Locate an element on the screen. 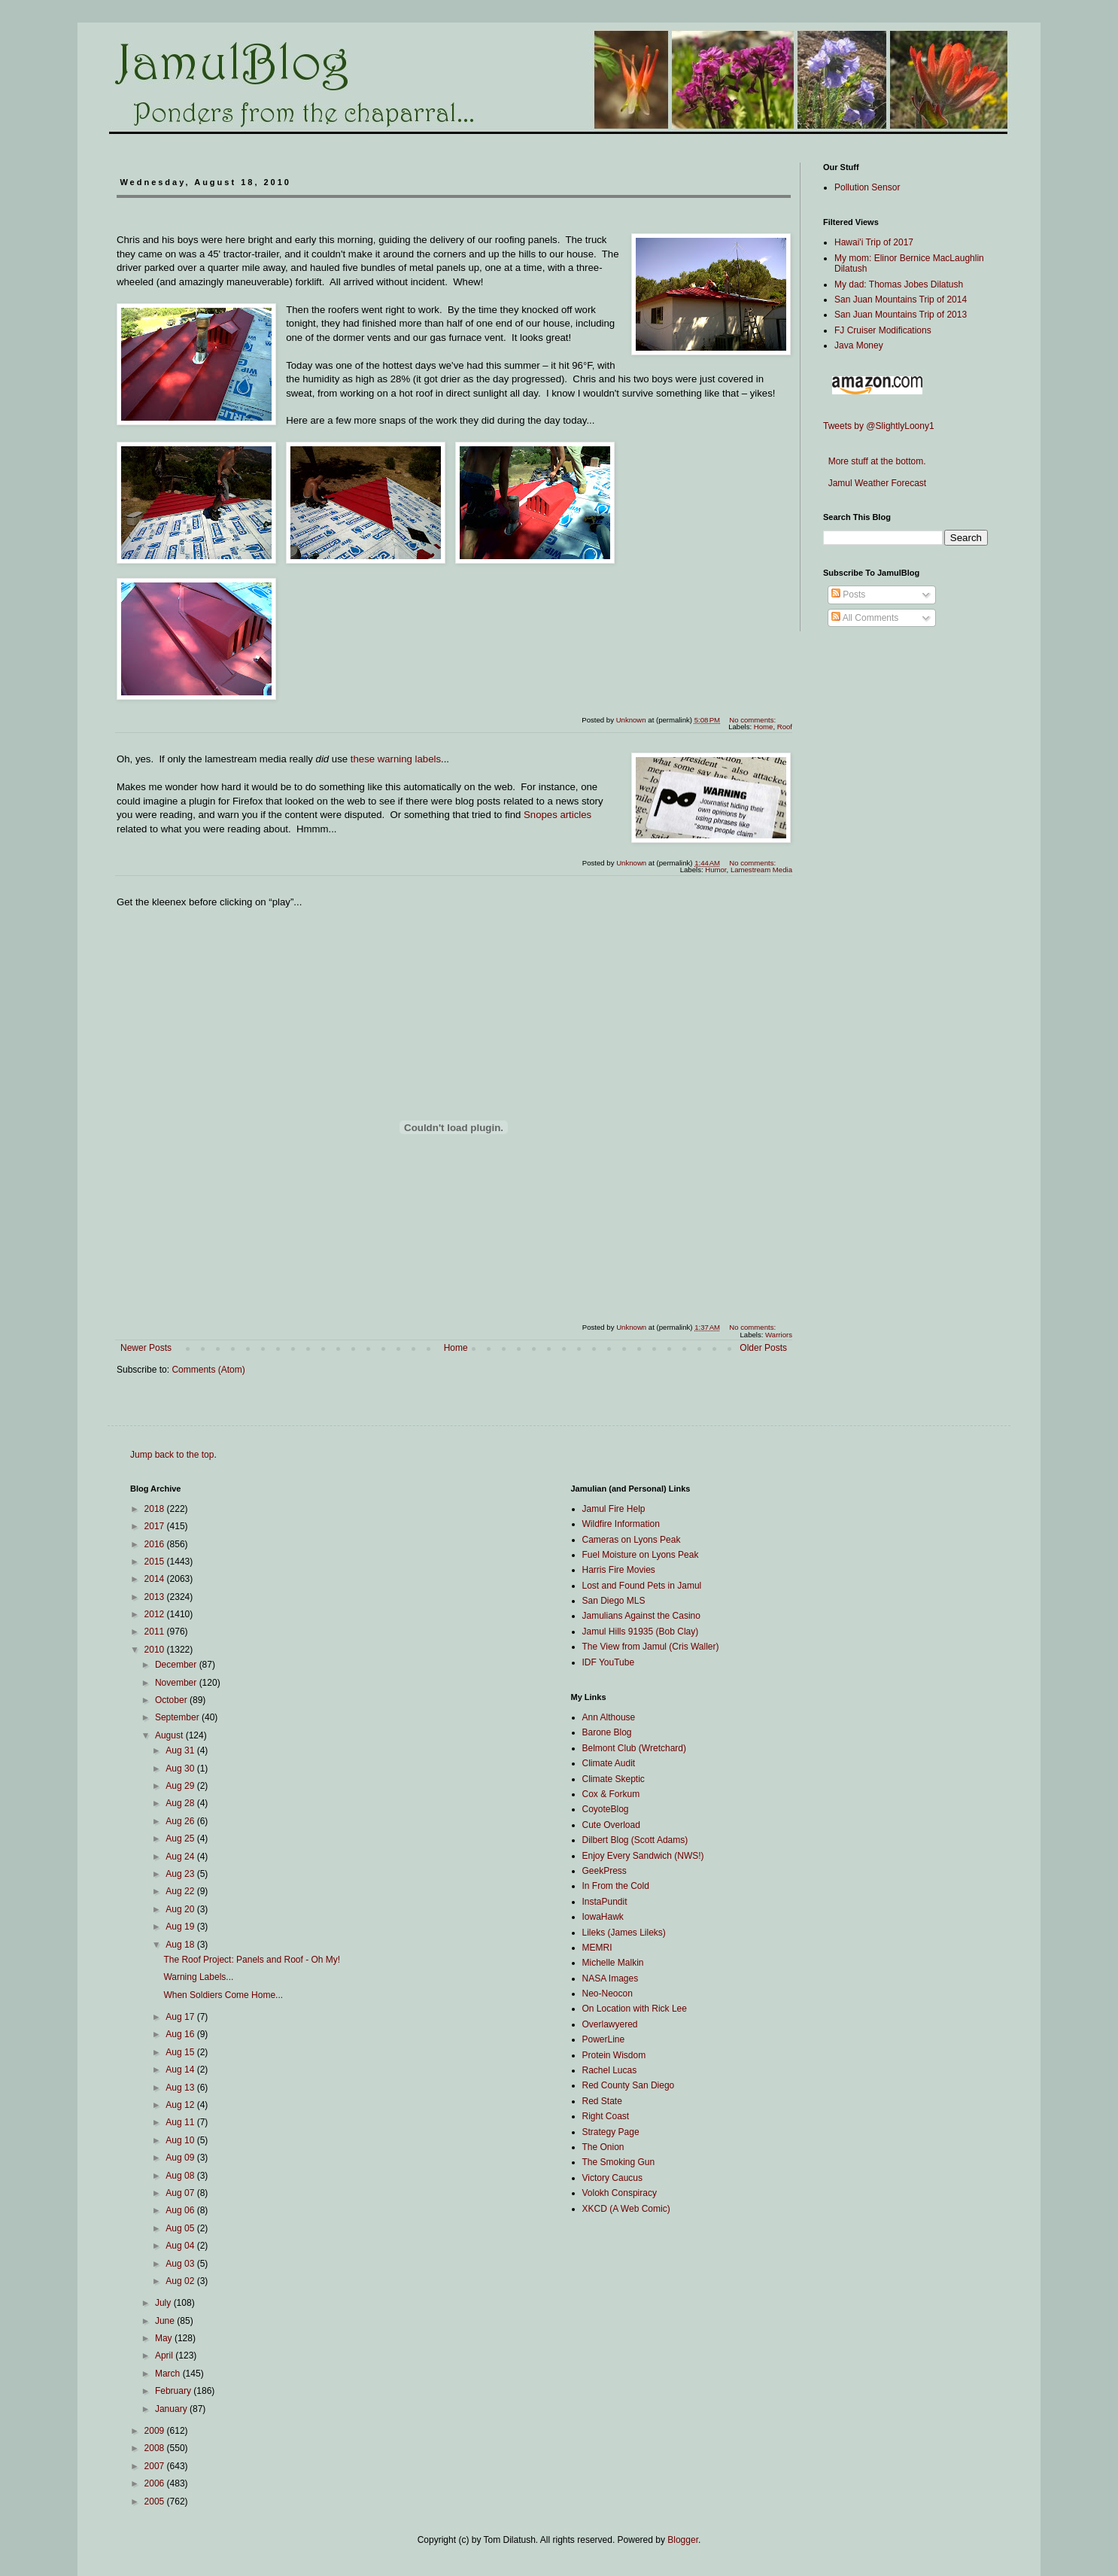  Barone Blog is located at coordinates (607, 1732).